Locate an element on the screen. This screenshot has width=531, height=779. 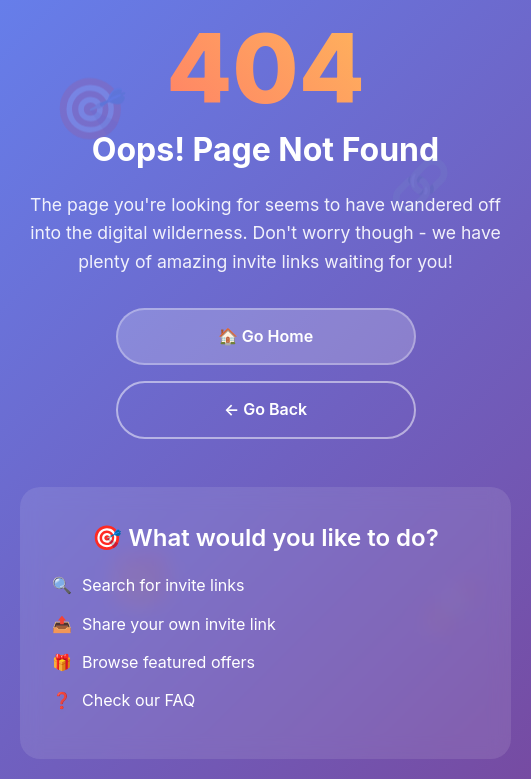
Check our FAQ is located at coordinates (138, 700).